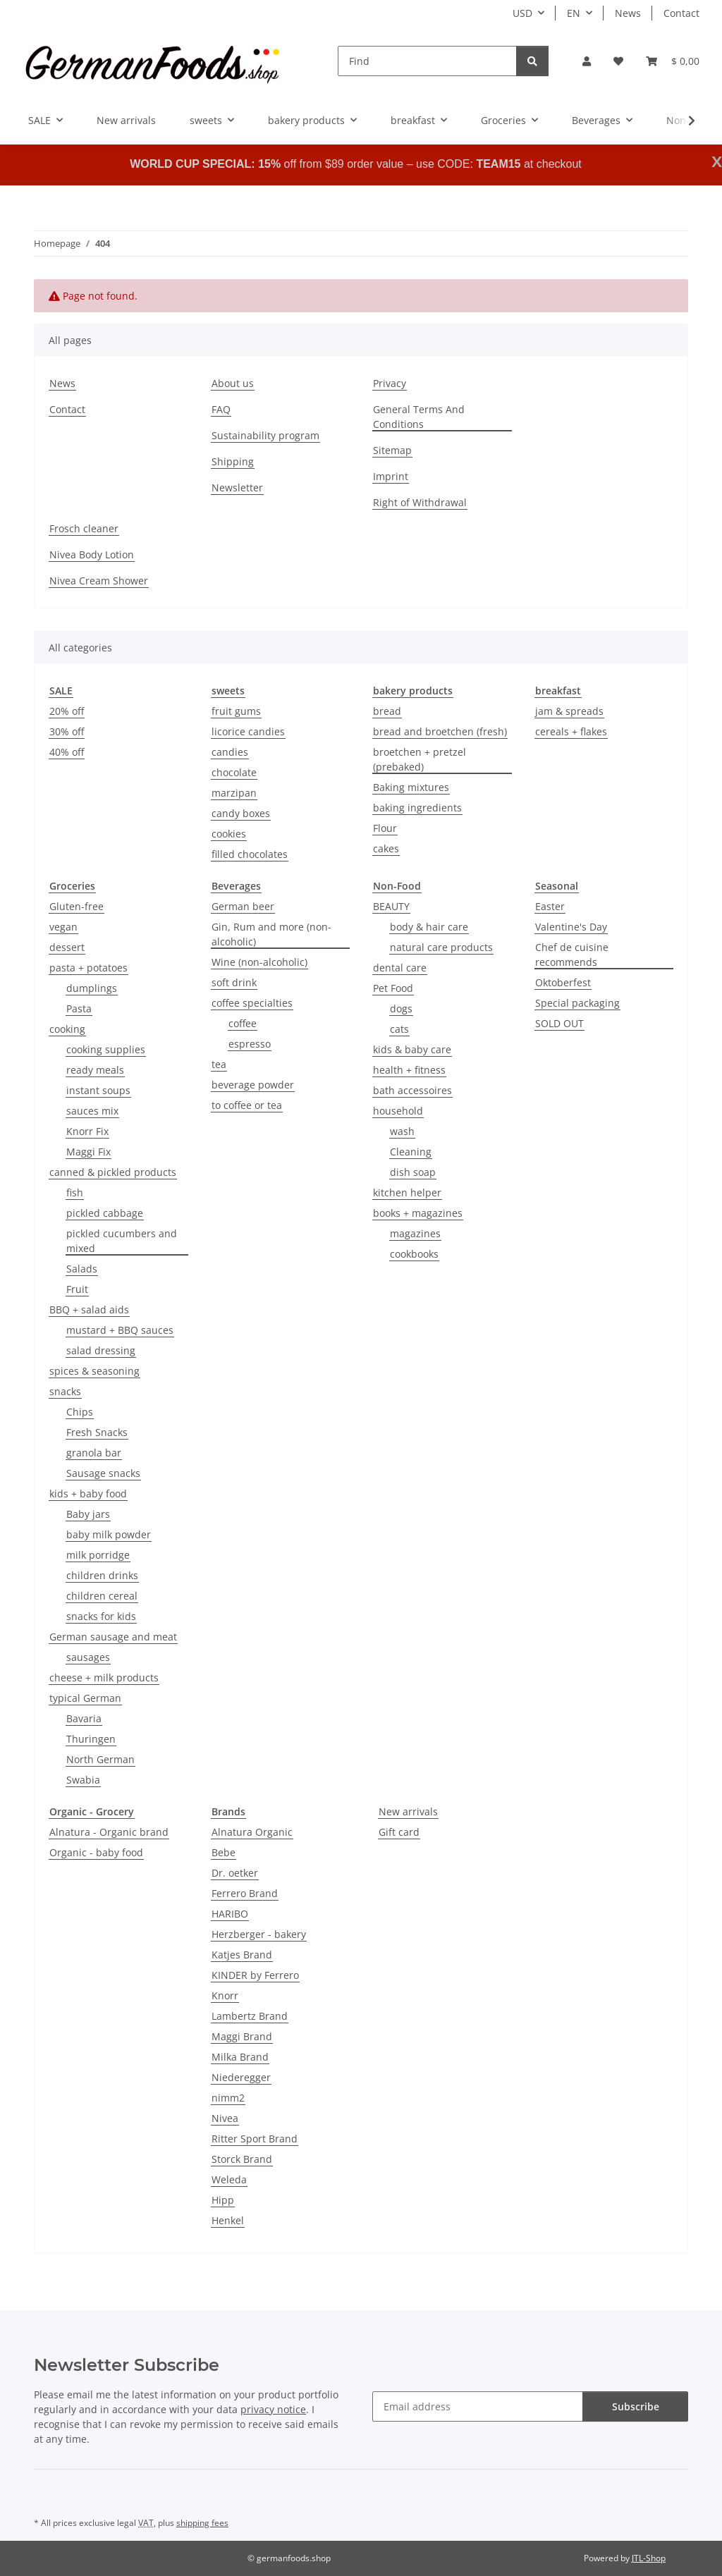 Image resolution: width=722 pixels, height=2576 pixels. I want to click on Gin, Rum and more (non-alcoholic), so click(271, 934).